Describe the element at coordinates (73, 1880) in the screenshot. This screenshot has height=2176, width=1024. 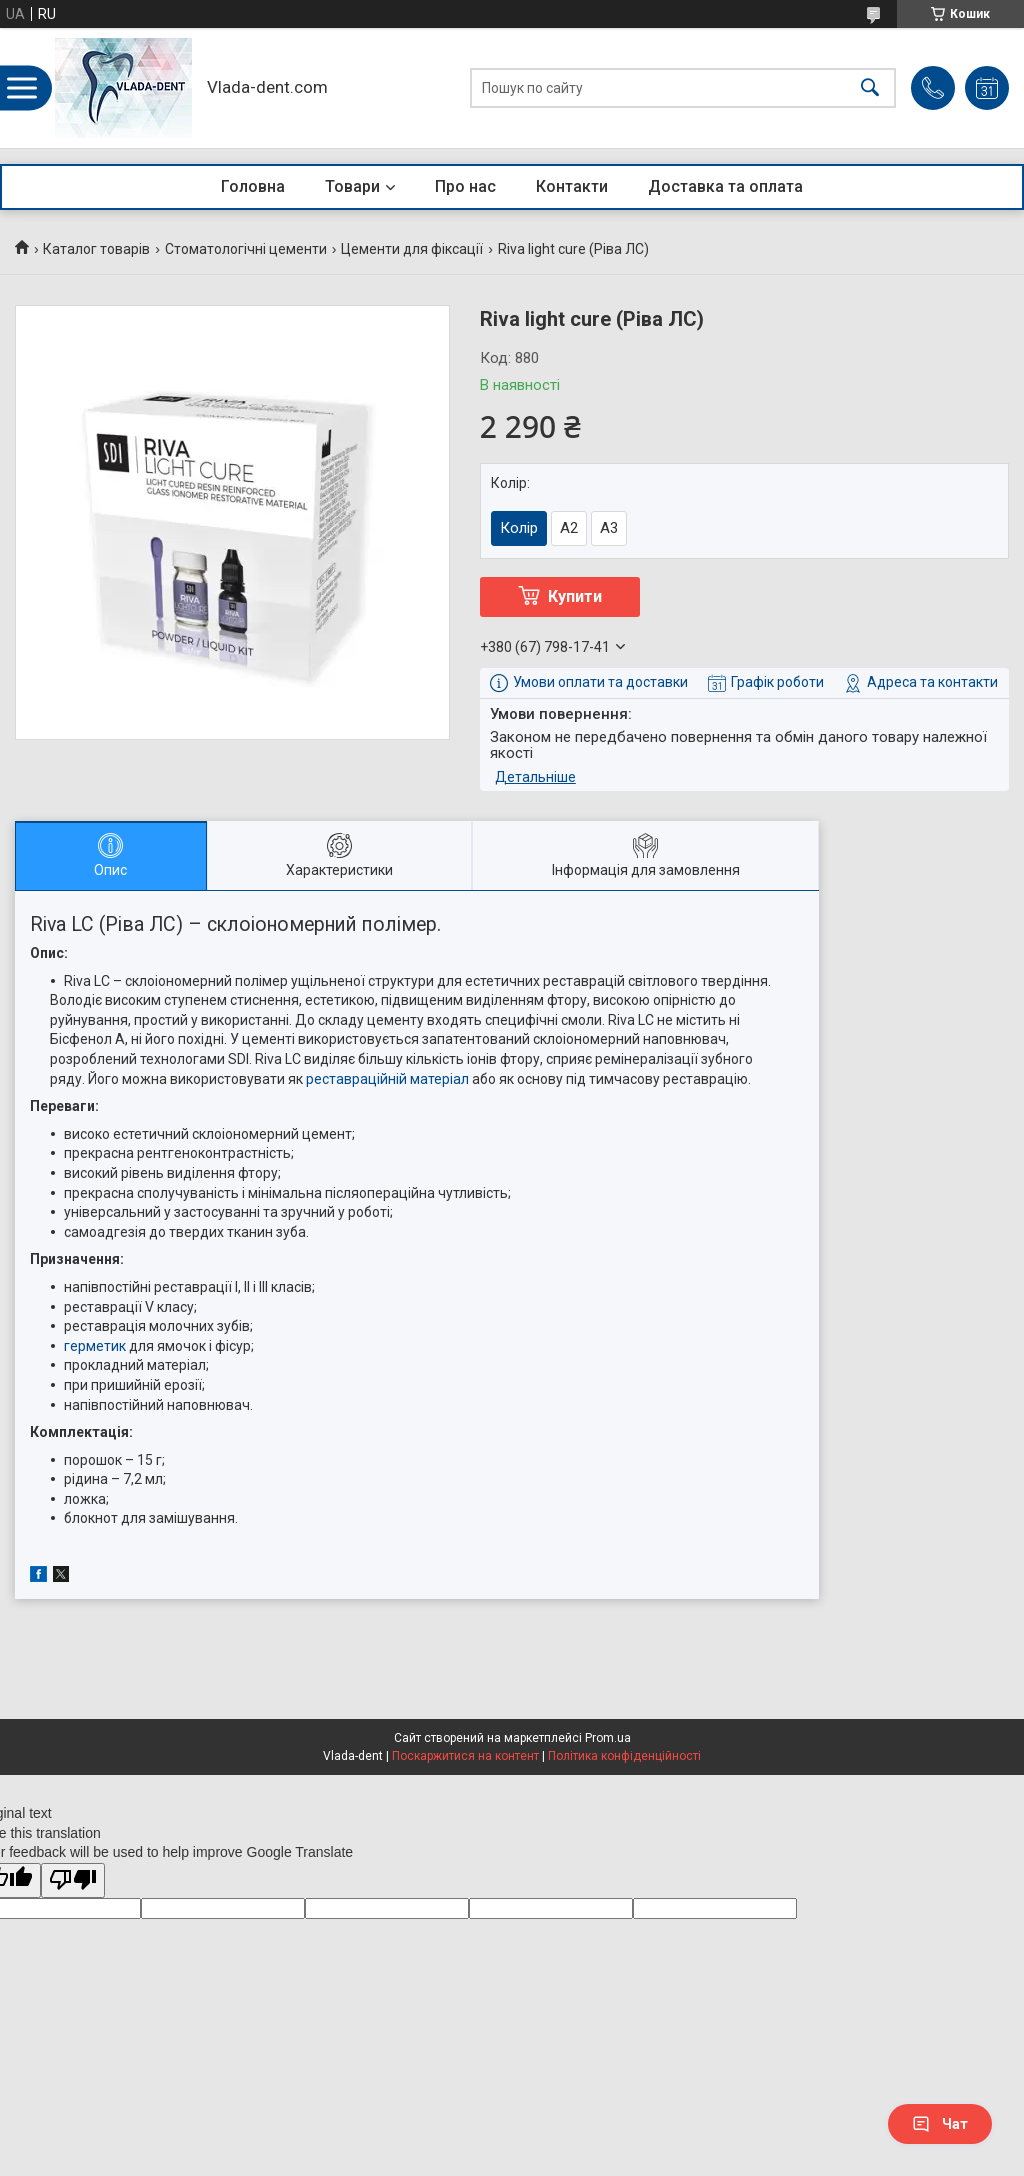
I see `[Poor translation]` at that location.